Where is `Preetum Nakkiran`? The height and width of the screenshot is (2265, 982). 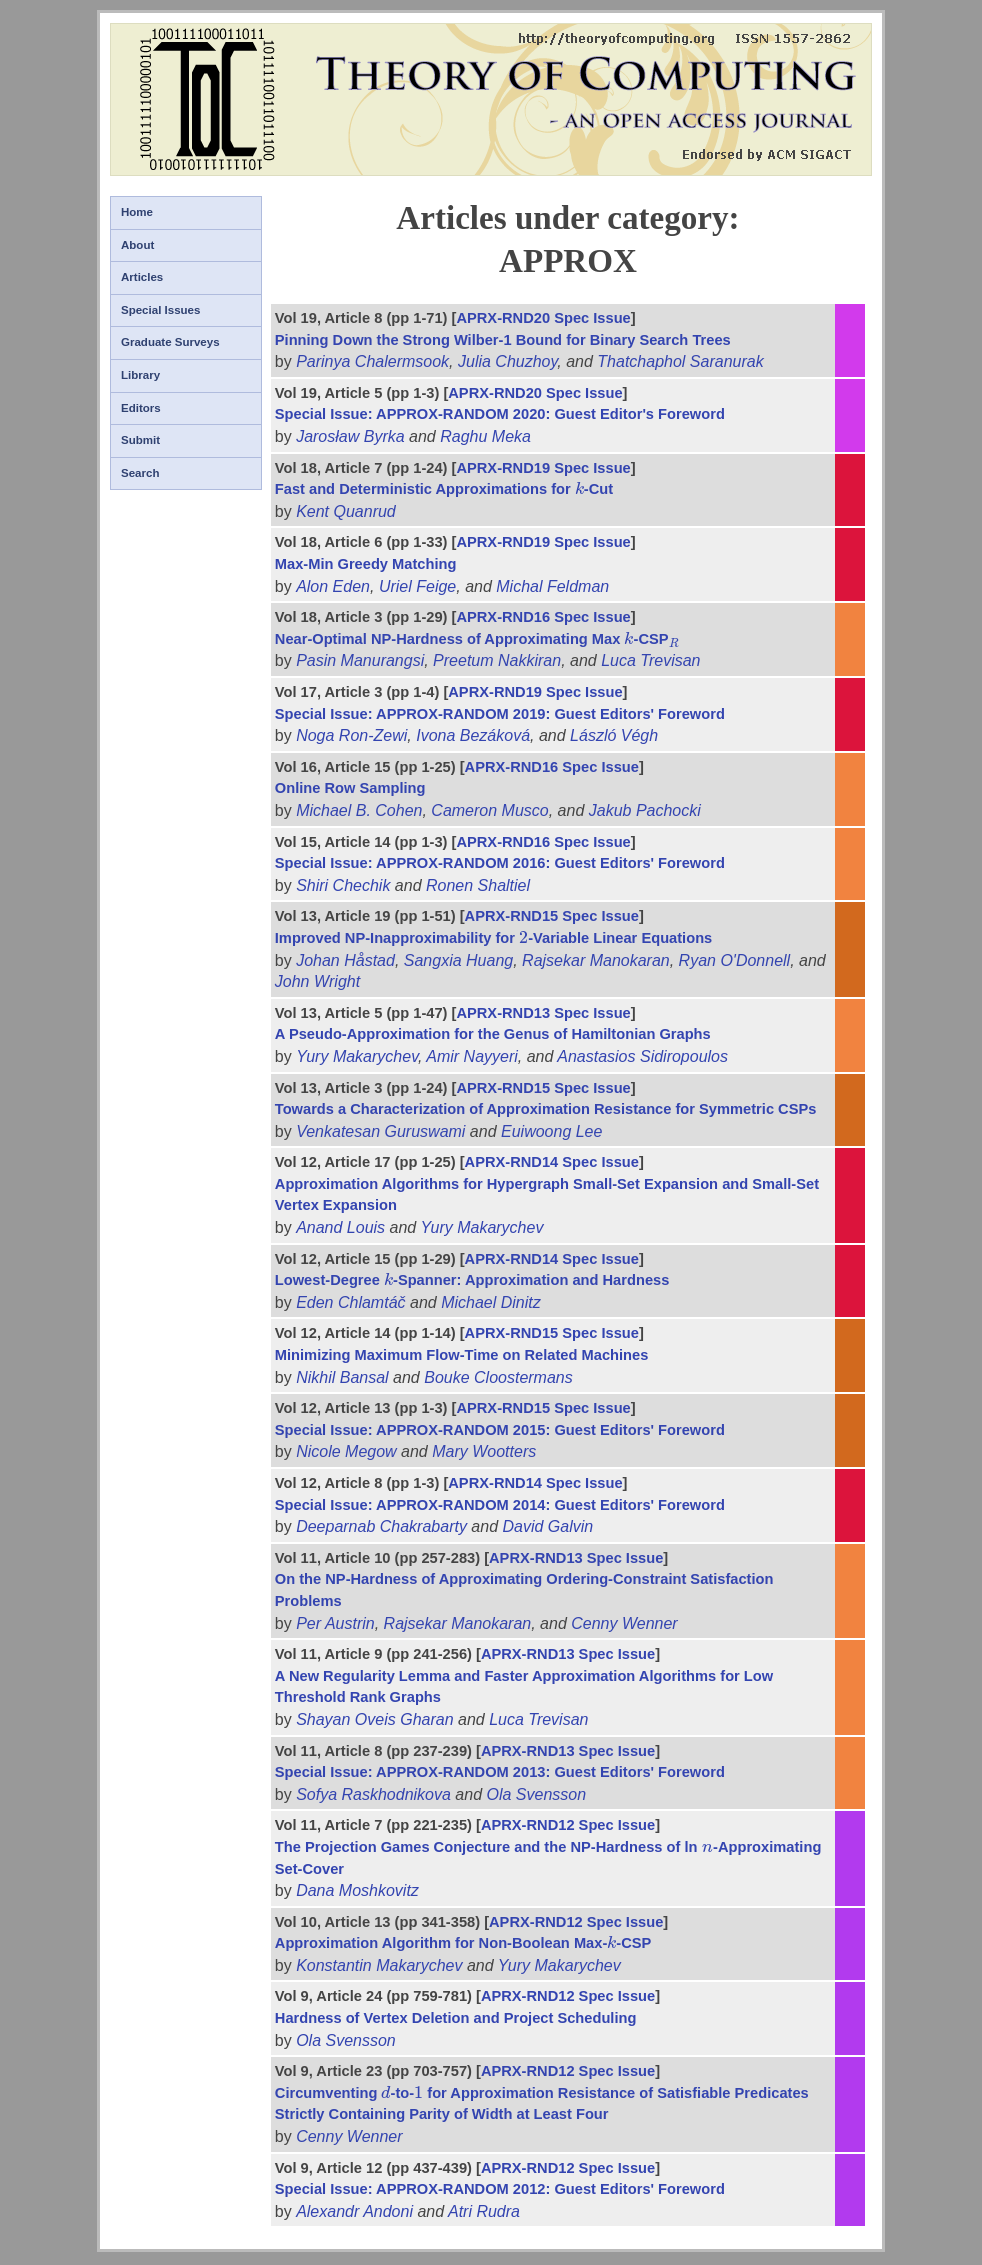
Preetum Nakkiran is located at coordinates (497, 660).